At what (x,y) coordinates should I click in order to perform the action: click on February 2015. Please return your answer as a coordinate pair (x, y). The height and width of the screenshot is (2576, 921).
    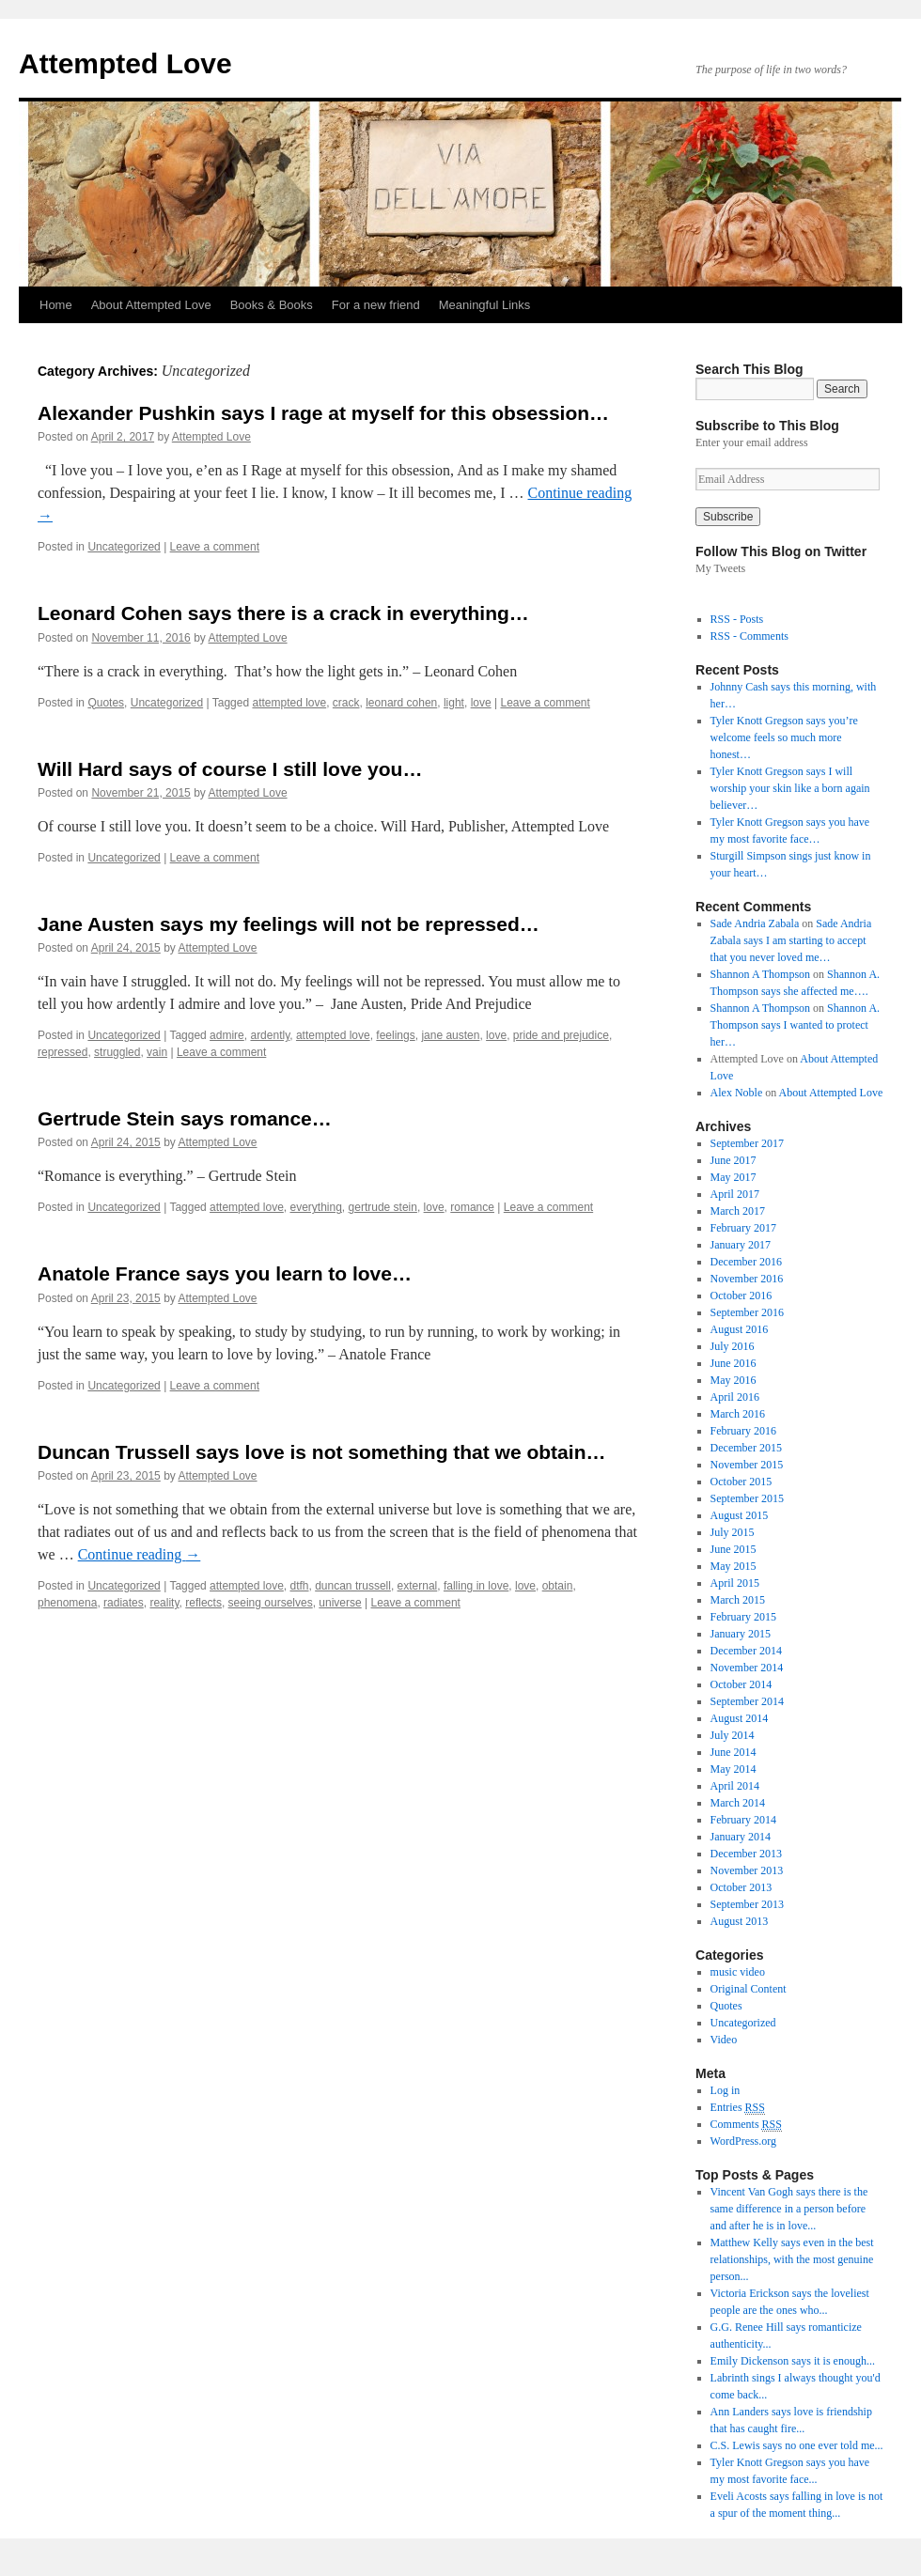
    Looking at the image, I should click on (743, 1616).